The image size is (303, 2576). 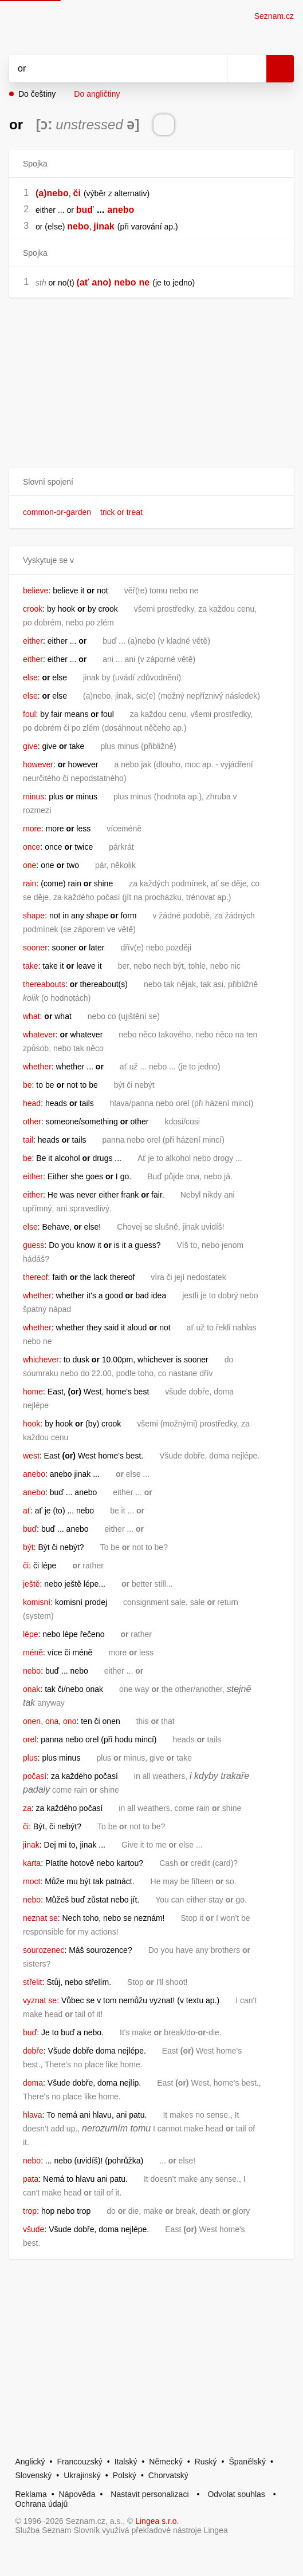 I want to click on neznat se, so click(x=40, y=1918).